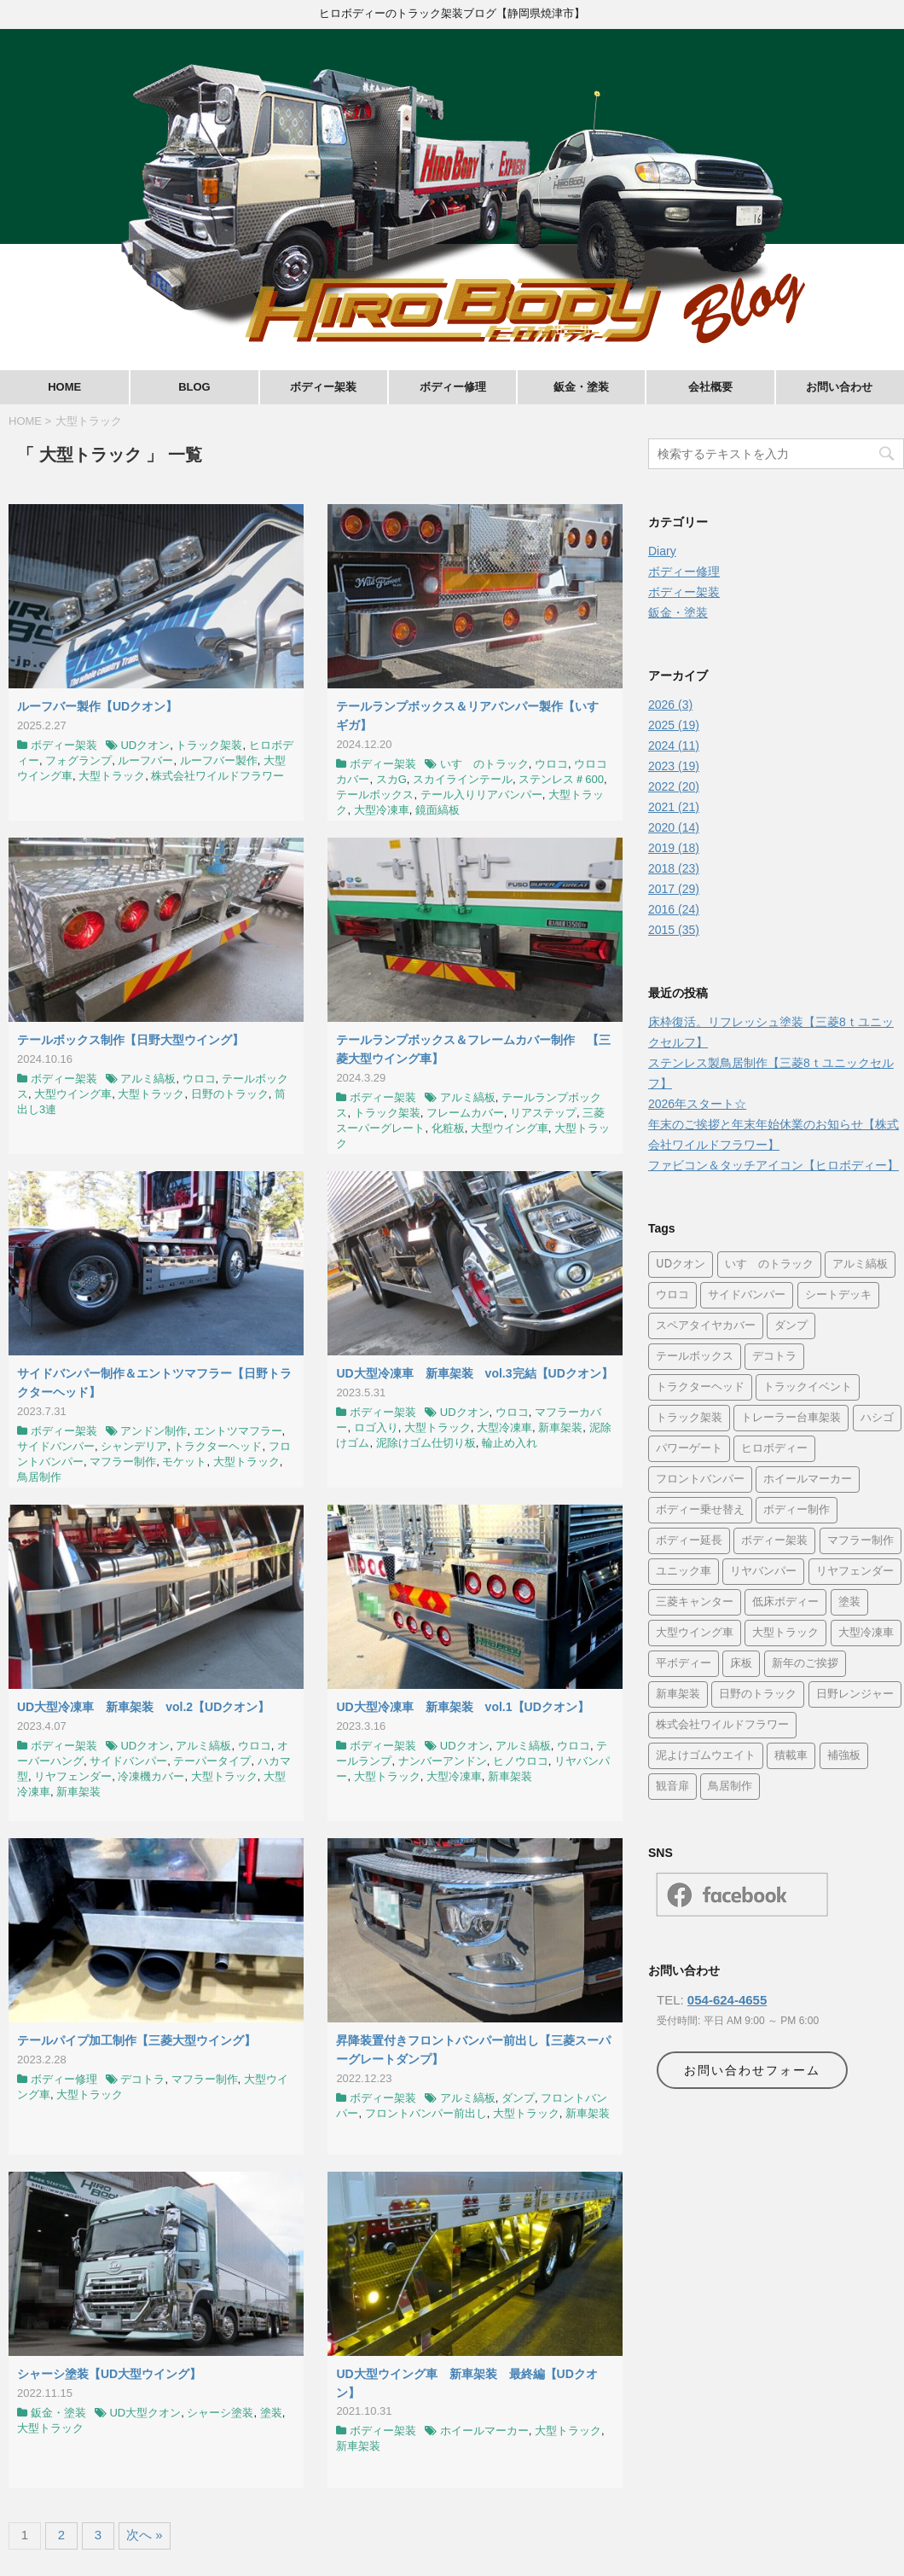  What do you see at coordinates (774, 1540) in the screenshot?
I see `ボディー架装 [ボディー架装 (26個の項目)]` at bounding box center [774, 1540].